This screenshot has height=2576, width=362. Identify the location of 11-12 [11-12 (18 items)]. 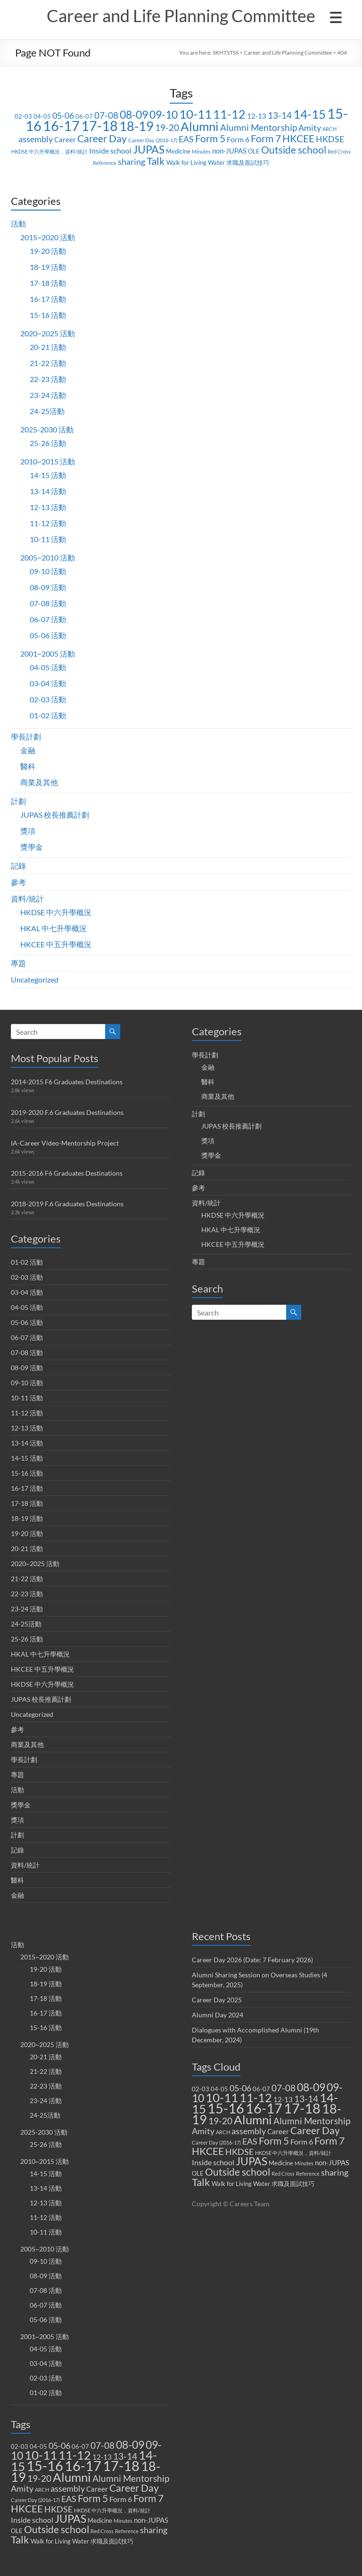
(229, 114).